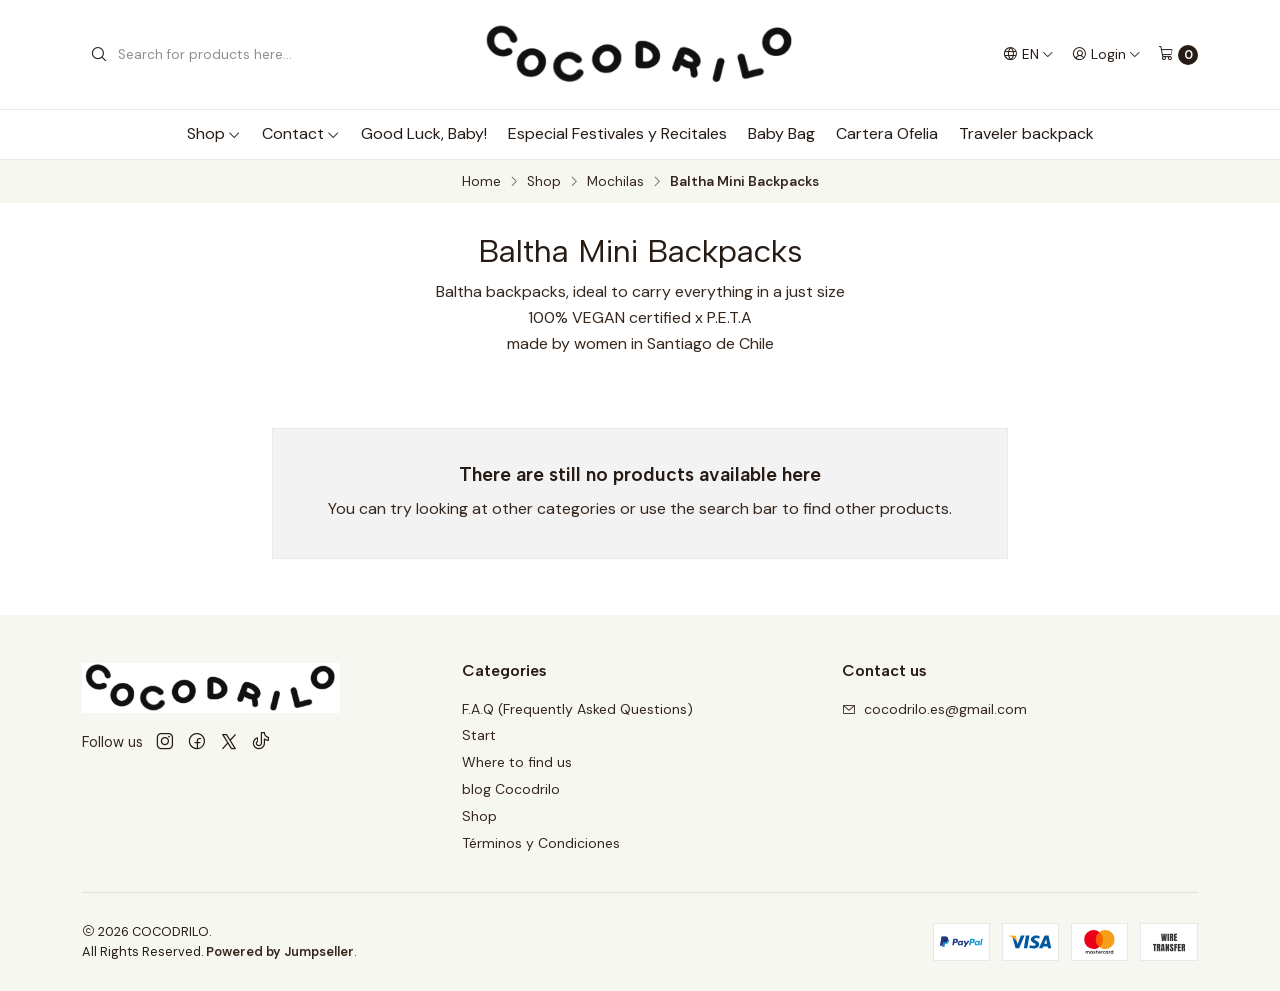 This screenshot has width=1280, height=991. Describe the element at coordinates (511, 789) in the screenshot. I see `blog Cocodrilo` at that location.